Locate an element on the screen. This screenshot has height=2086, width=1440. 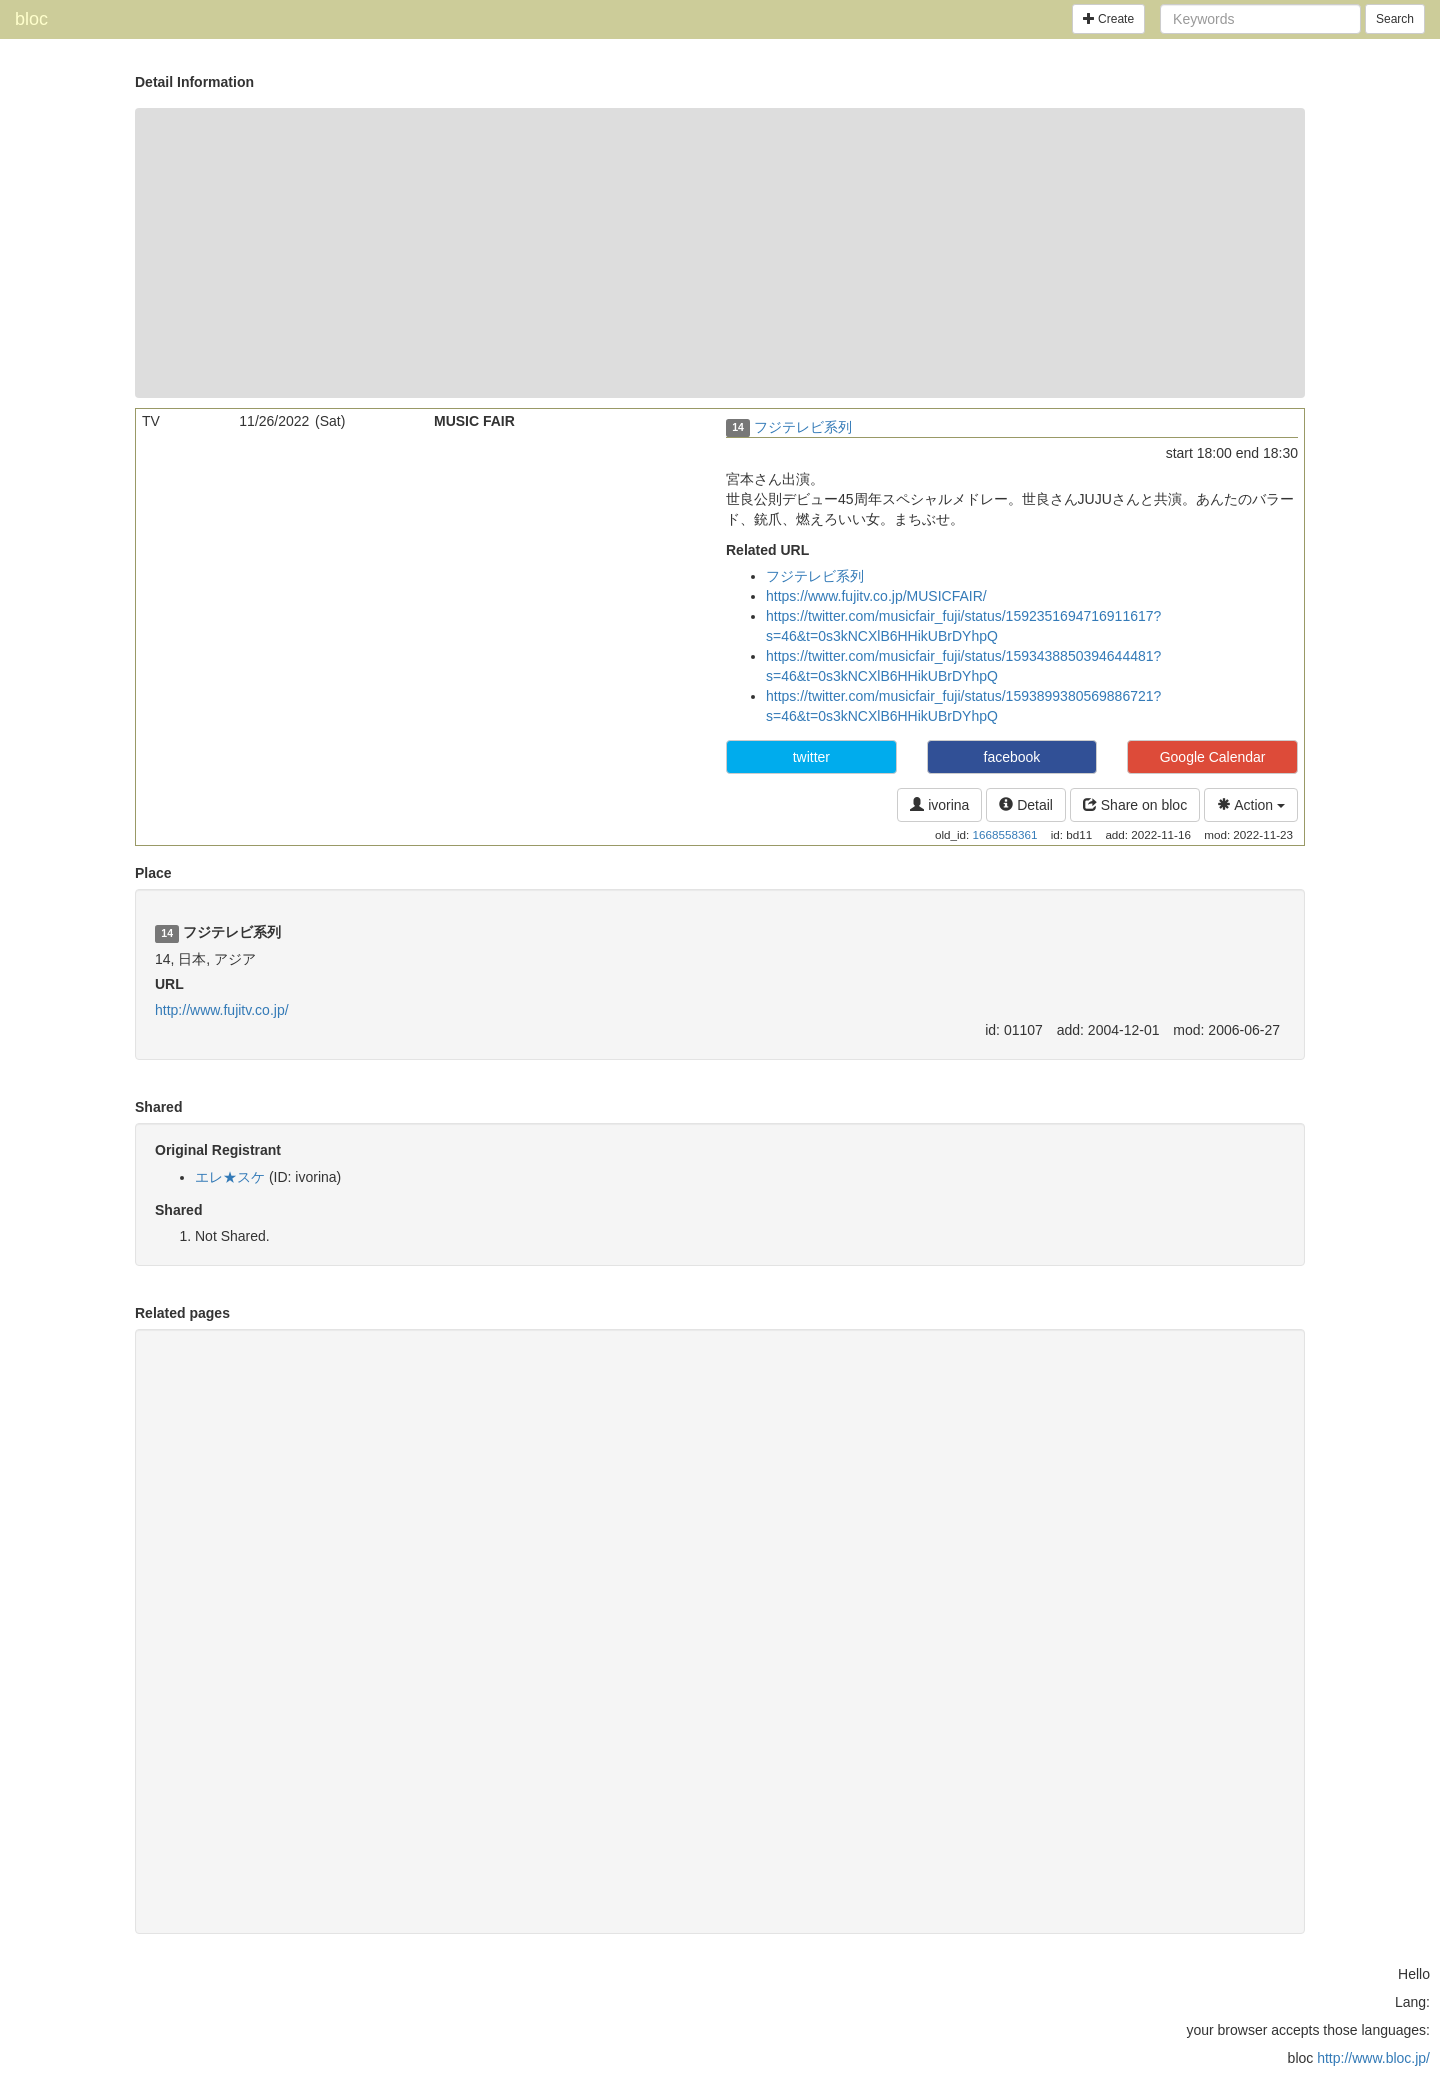
https://www.fujitv.co.jp/MUSICFAIR/ is located at coordinates (876, 596).